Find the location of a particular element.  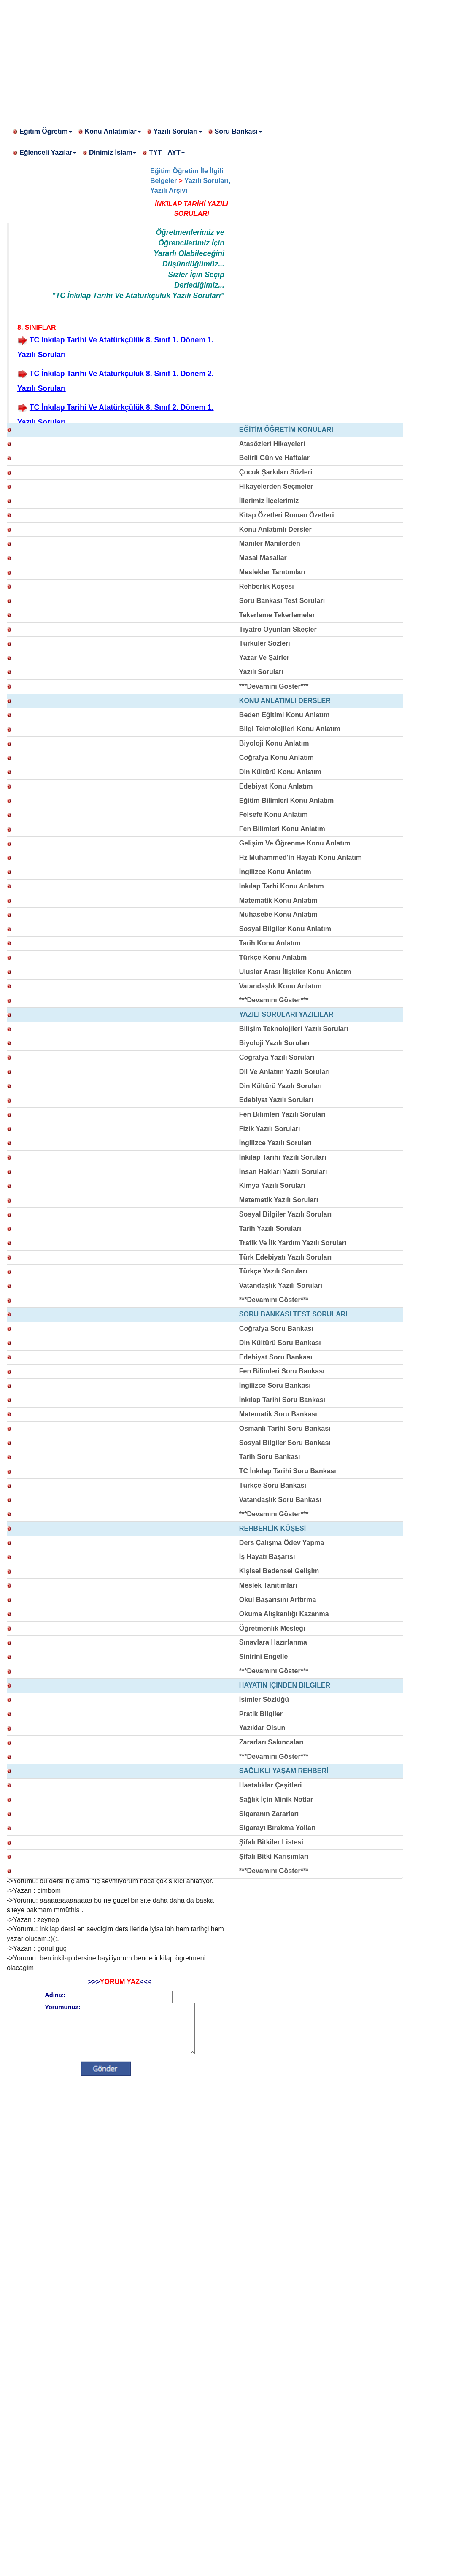

Şifalı Bitki Karışımları is located at coordinates (274, 1856).